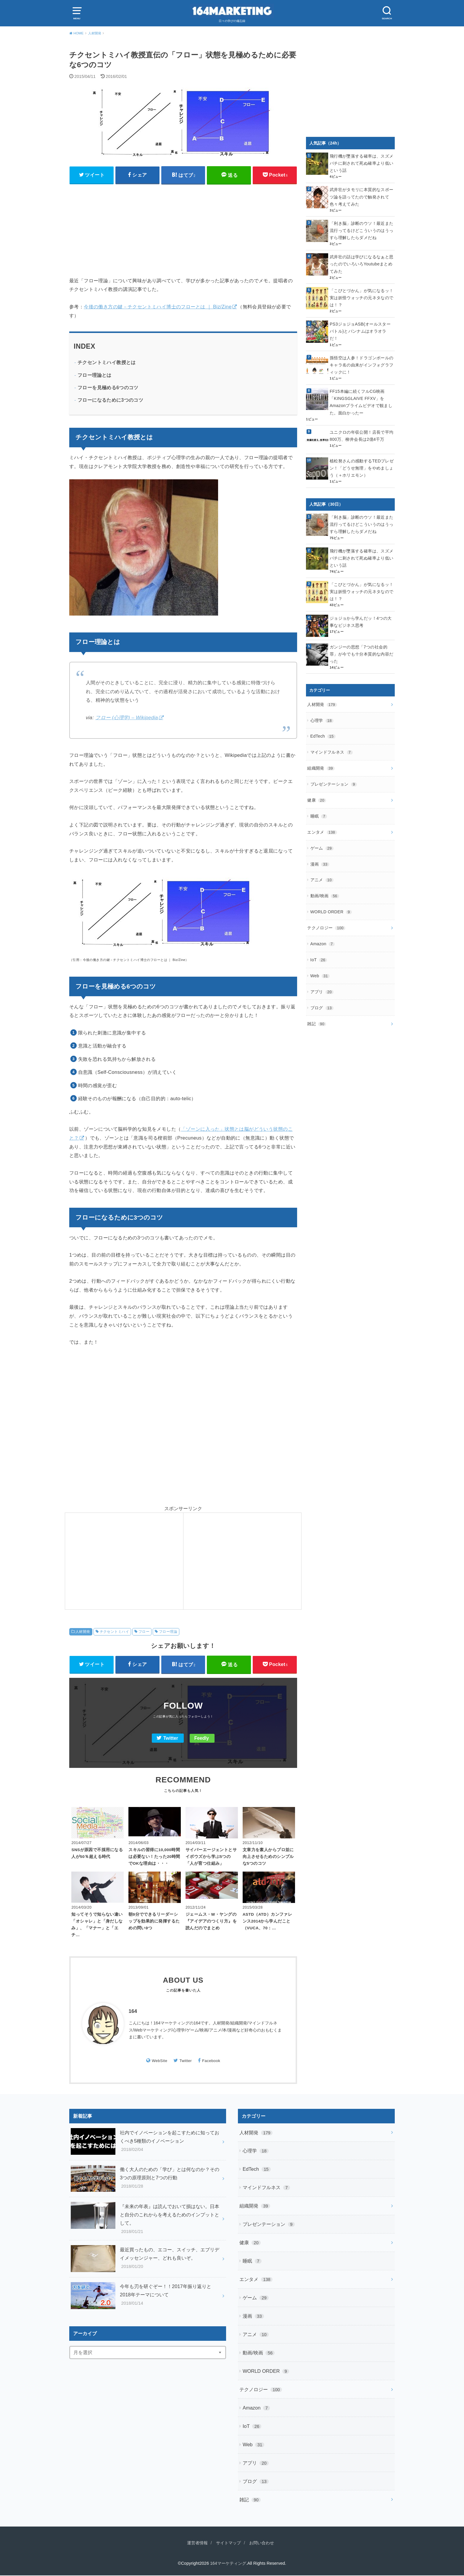 Image resolution: width=464 pixels, height=2576 pixels. What do you see at coordinates (333, 773) in the screenshot?
I see `プレゼンテーション` at bounding box center [333, 773].